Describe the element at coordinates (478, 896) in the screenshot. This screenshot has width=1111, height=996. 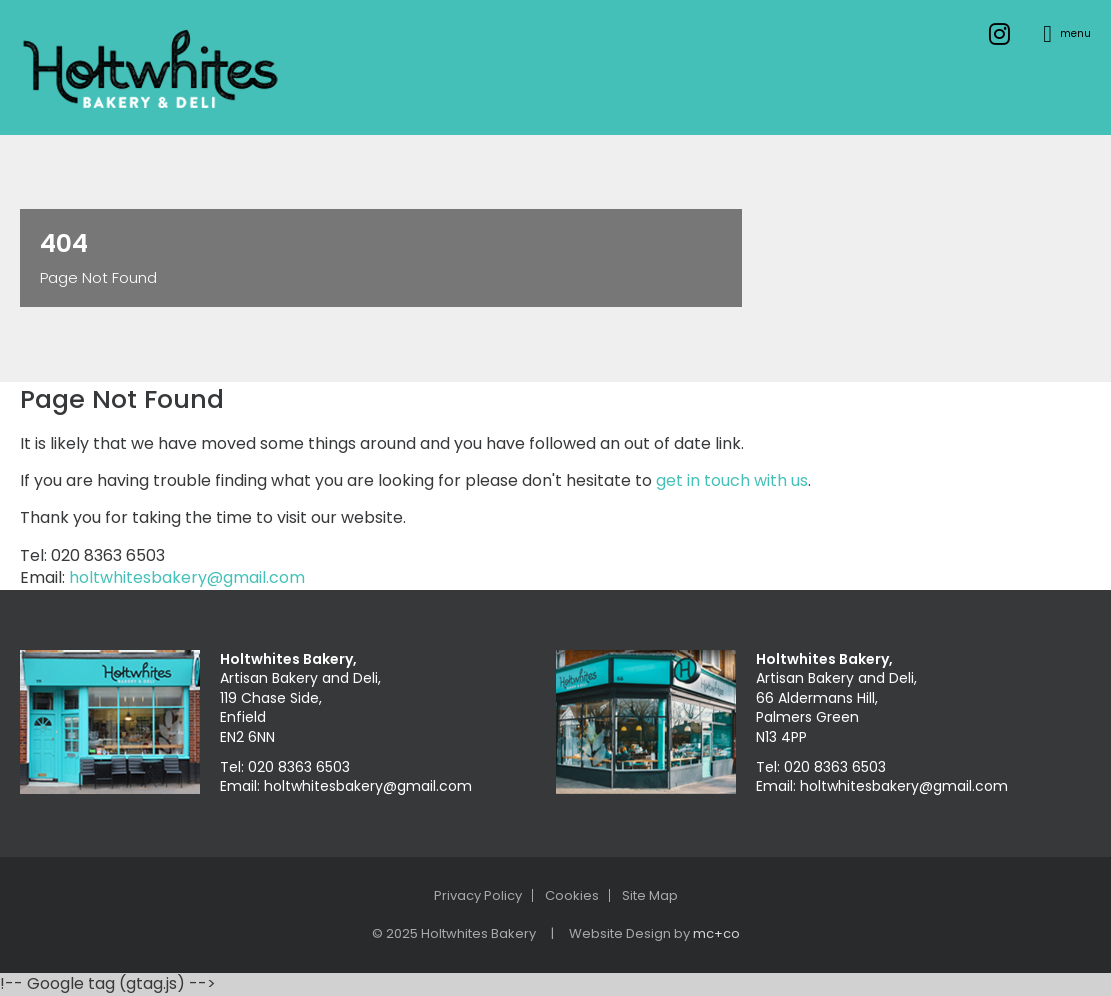
I see `Privacy Policy` at that location.